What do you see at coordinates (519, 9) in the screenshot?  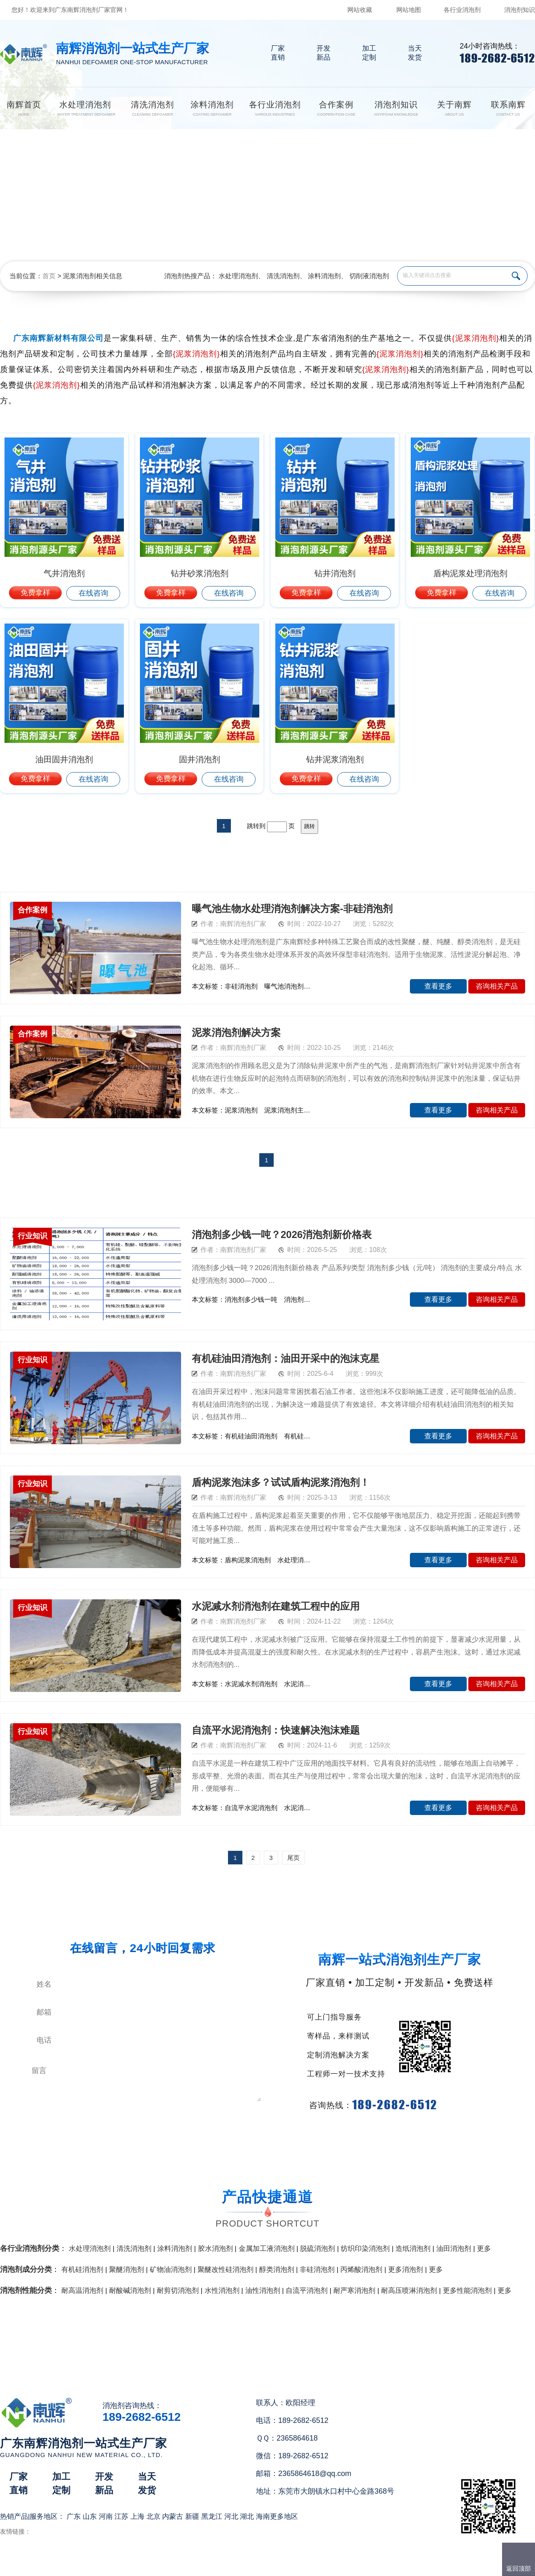 I see `消泡剂知识` at bounding box center [519, 9].